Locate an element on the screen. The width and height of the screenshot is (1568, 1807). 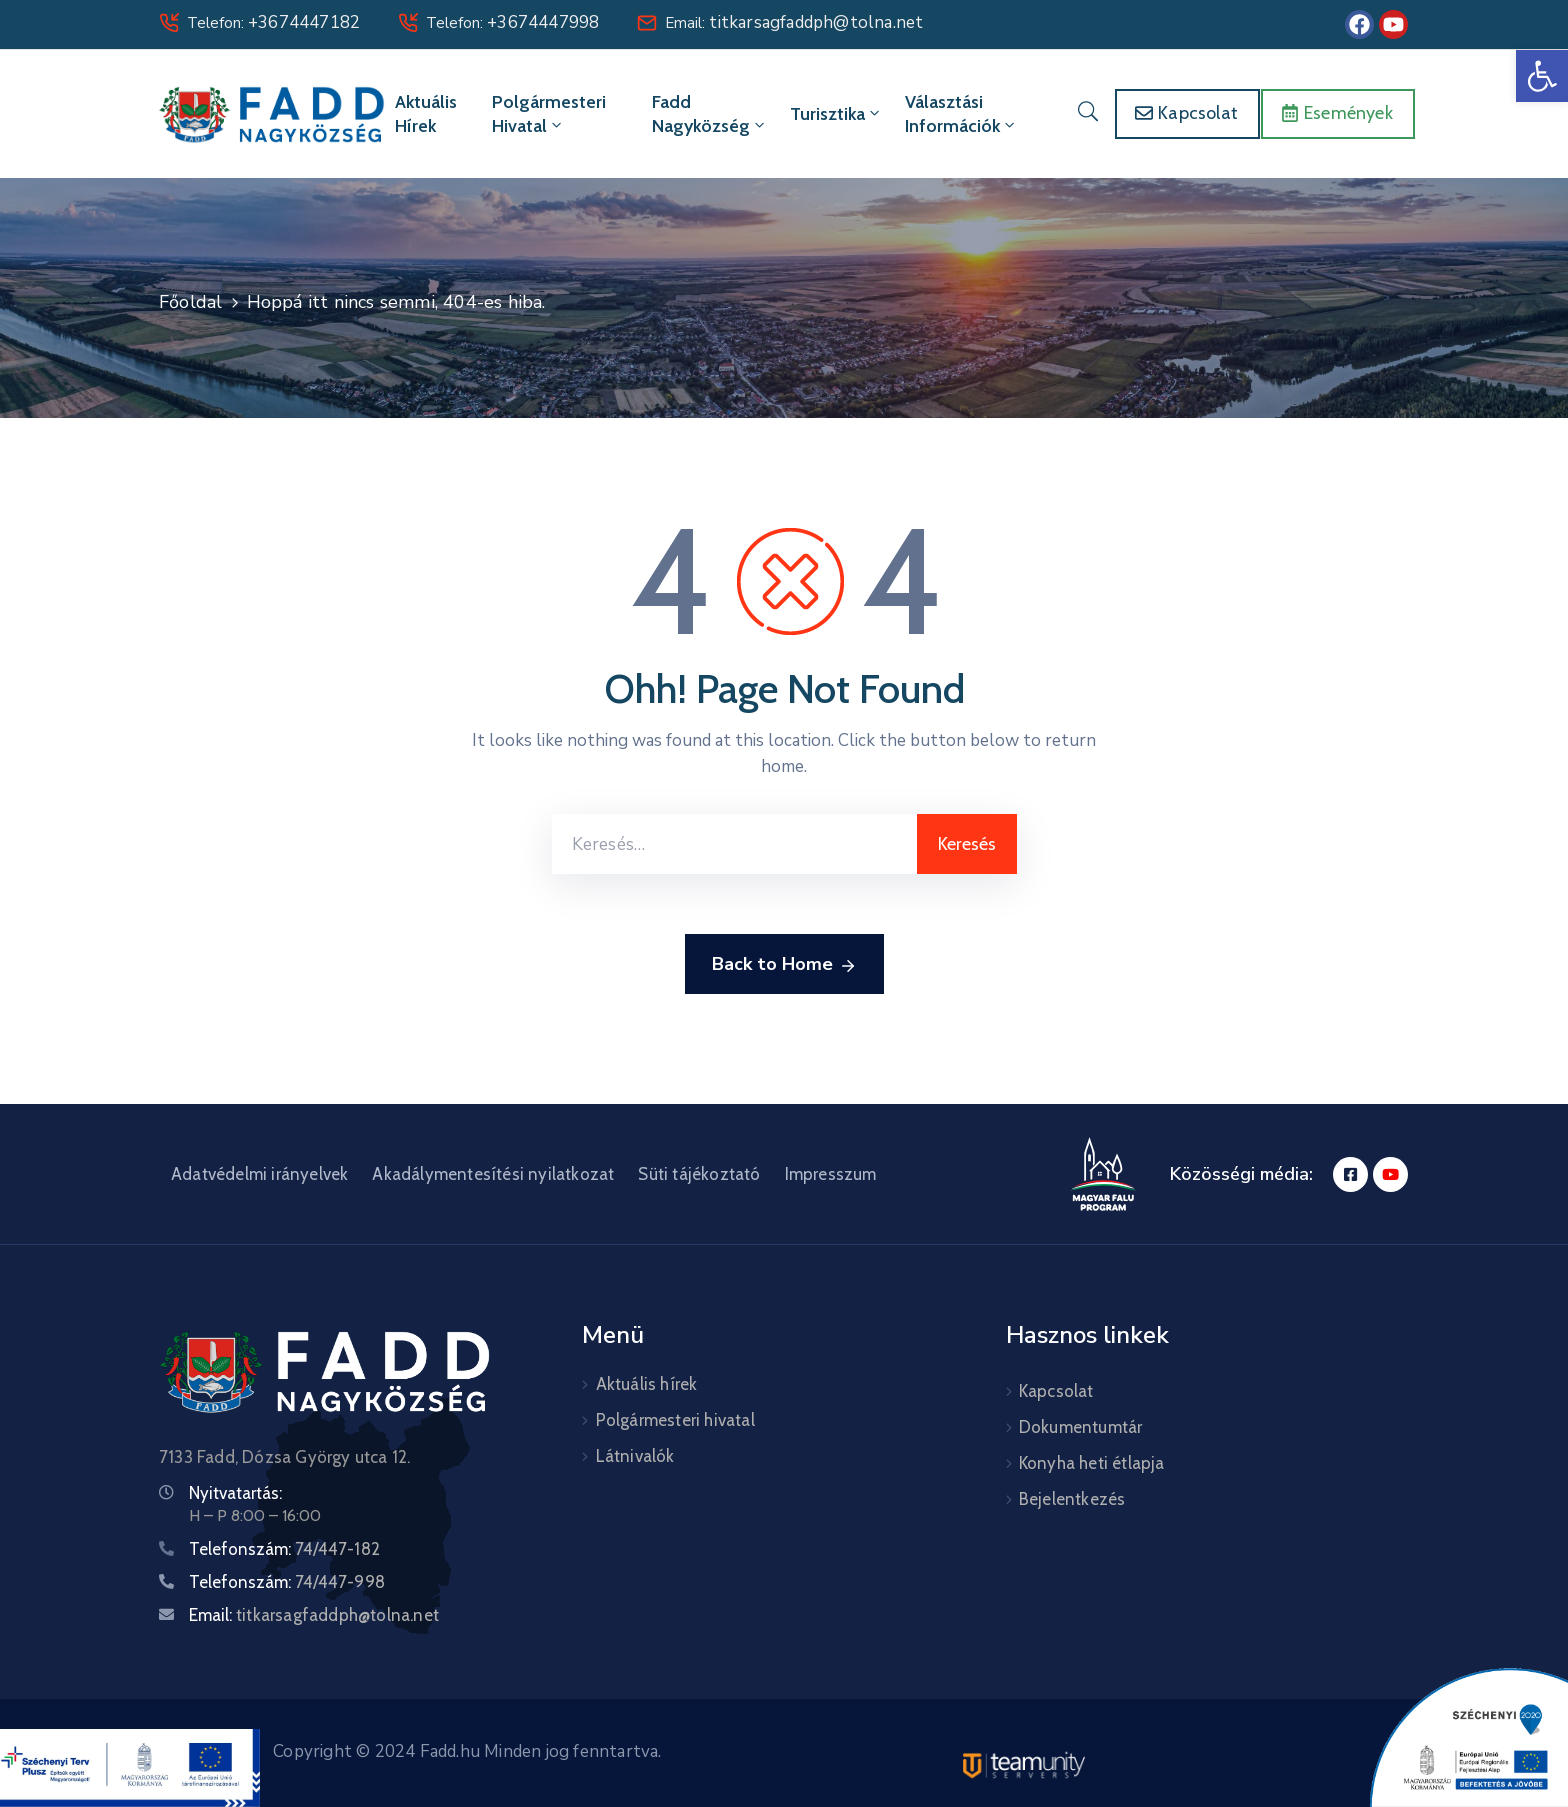
Aktuális hírek is located at coordinates (426, 114).